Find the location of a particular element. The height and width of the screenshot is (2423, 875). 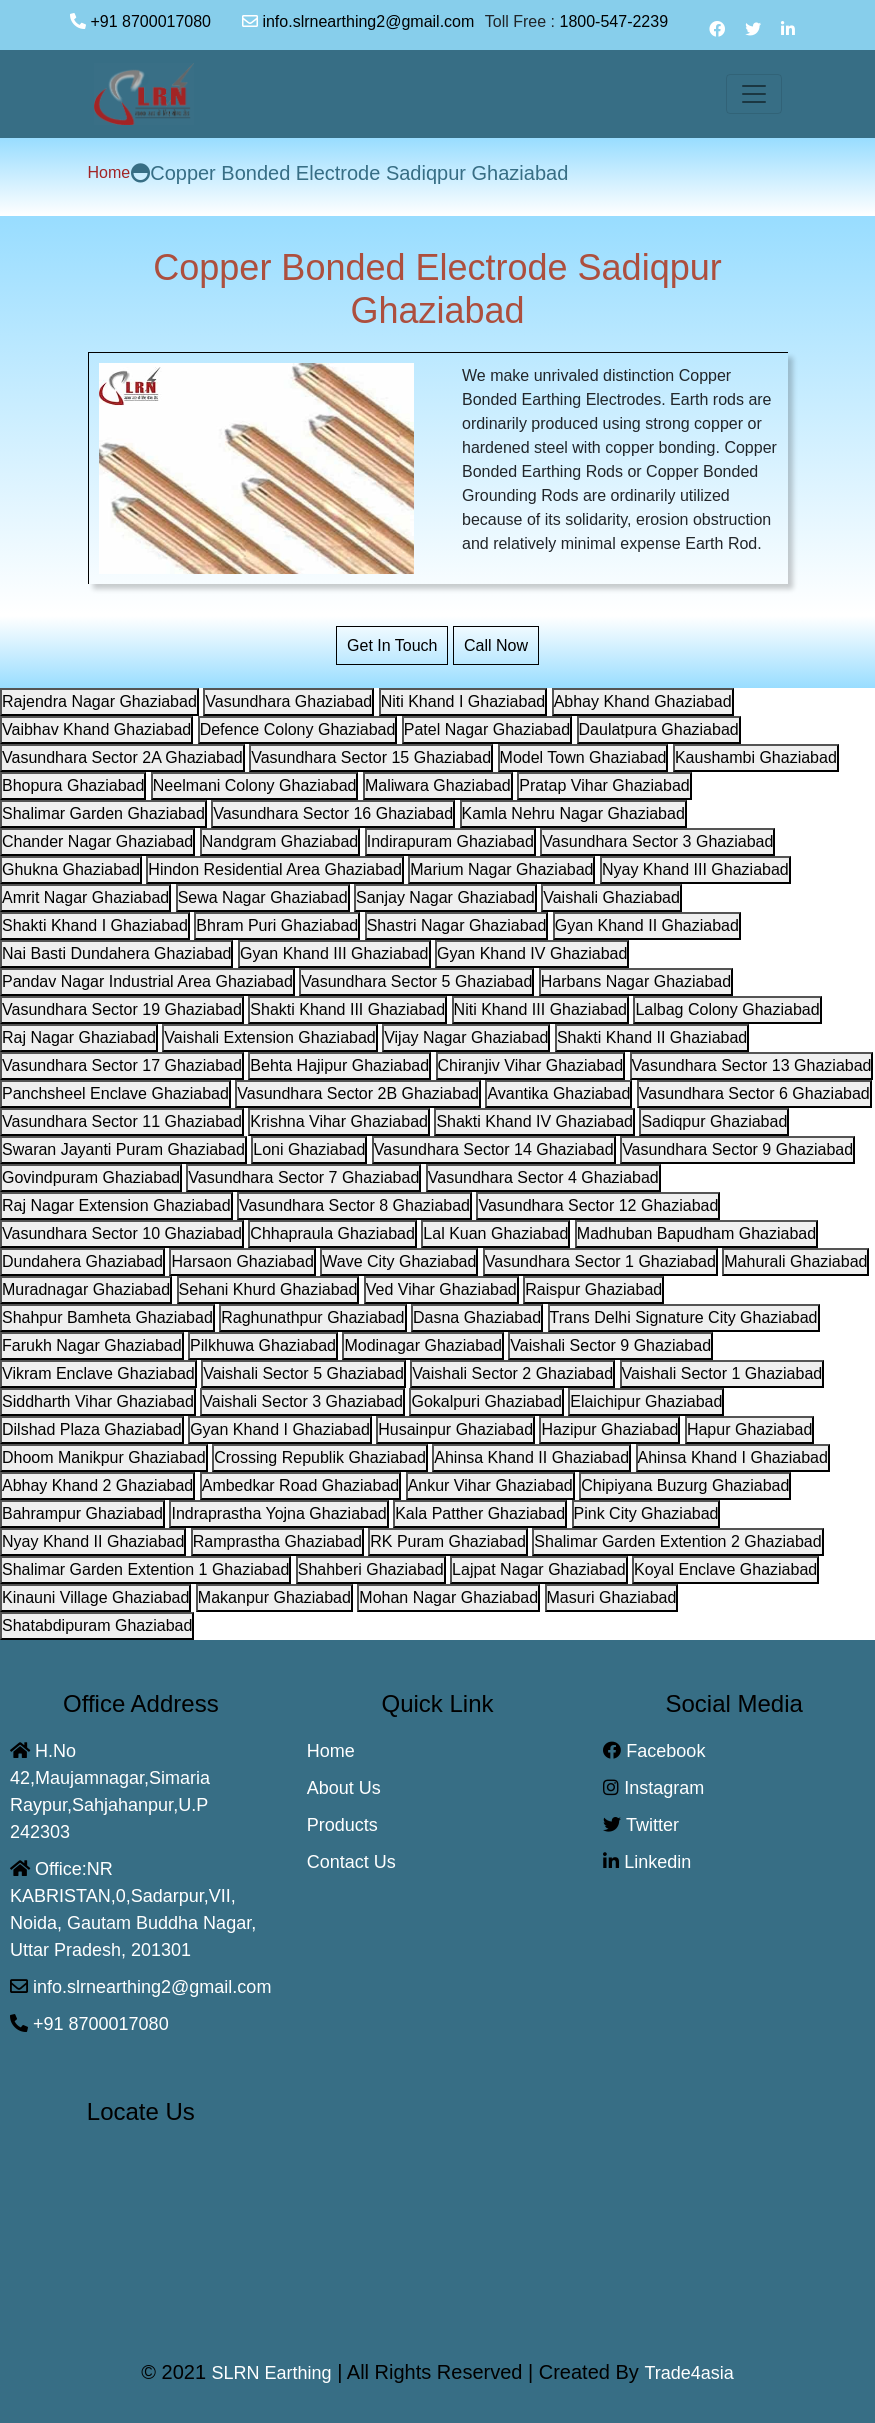

Shastri Nagar Ghaziabad is located at coordinates (457, 925).